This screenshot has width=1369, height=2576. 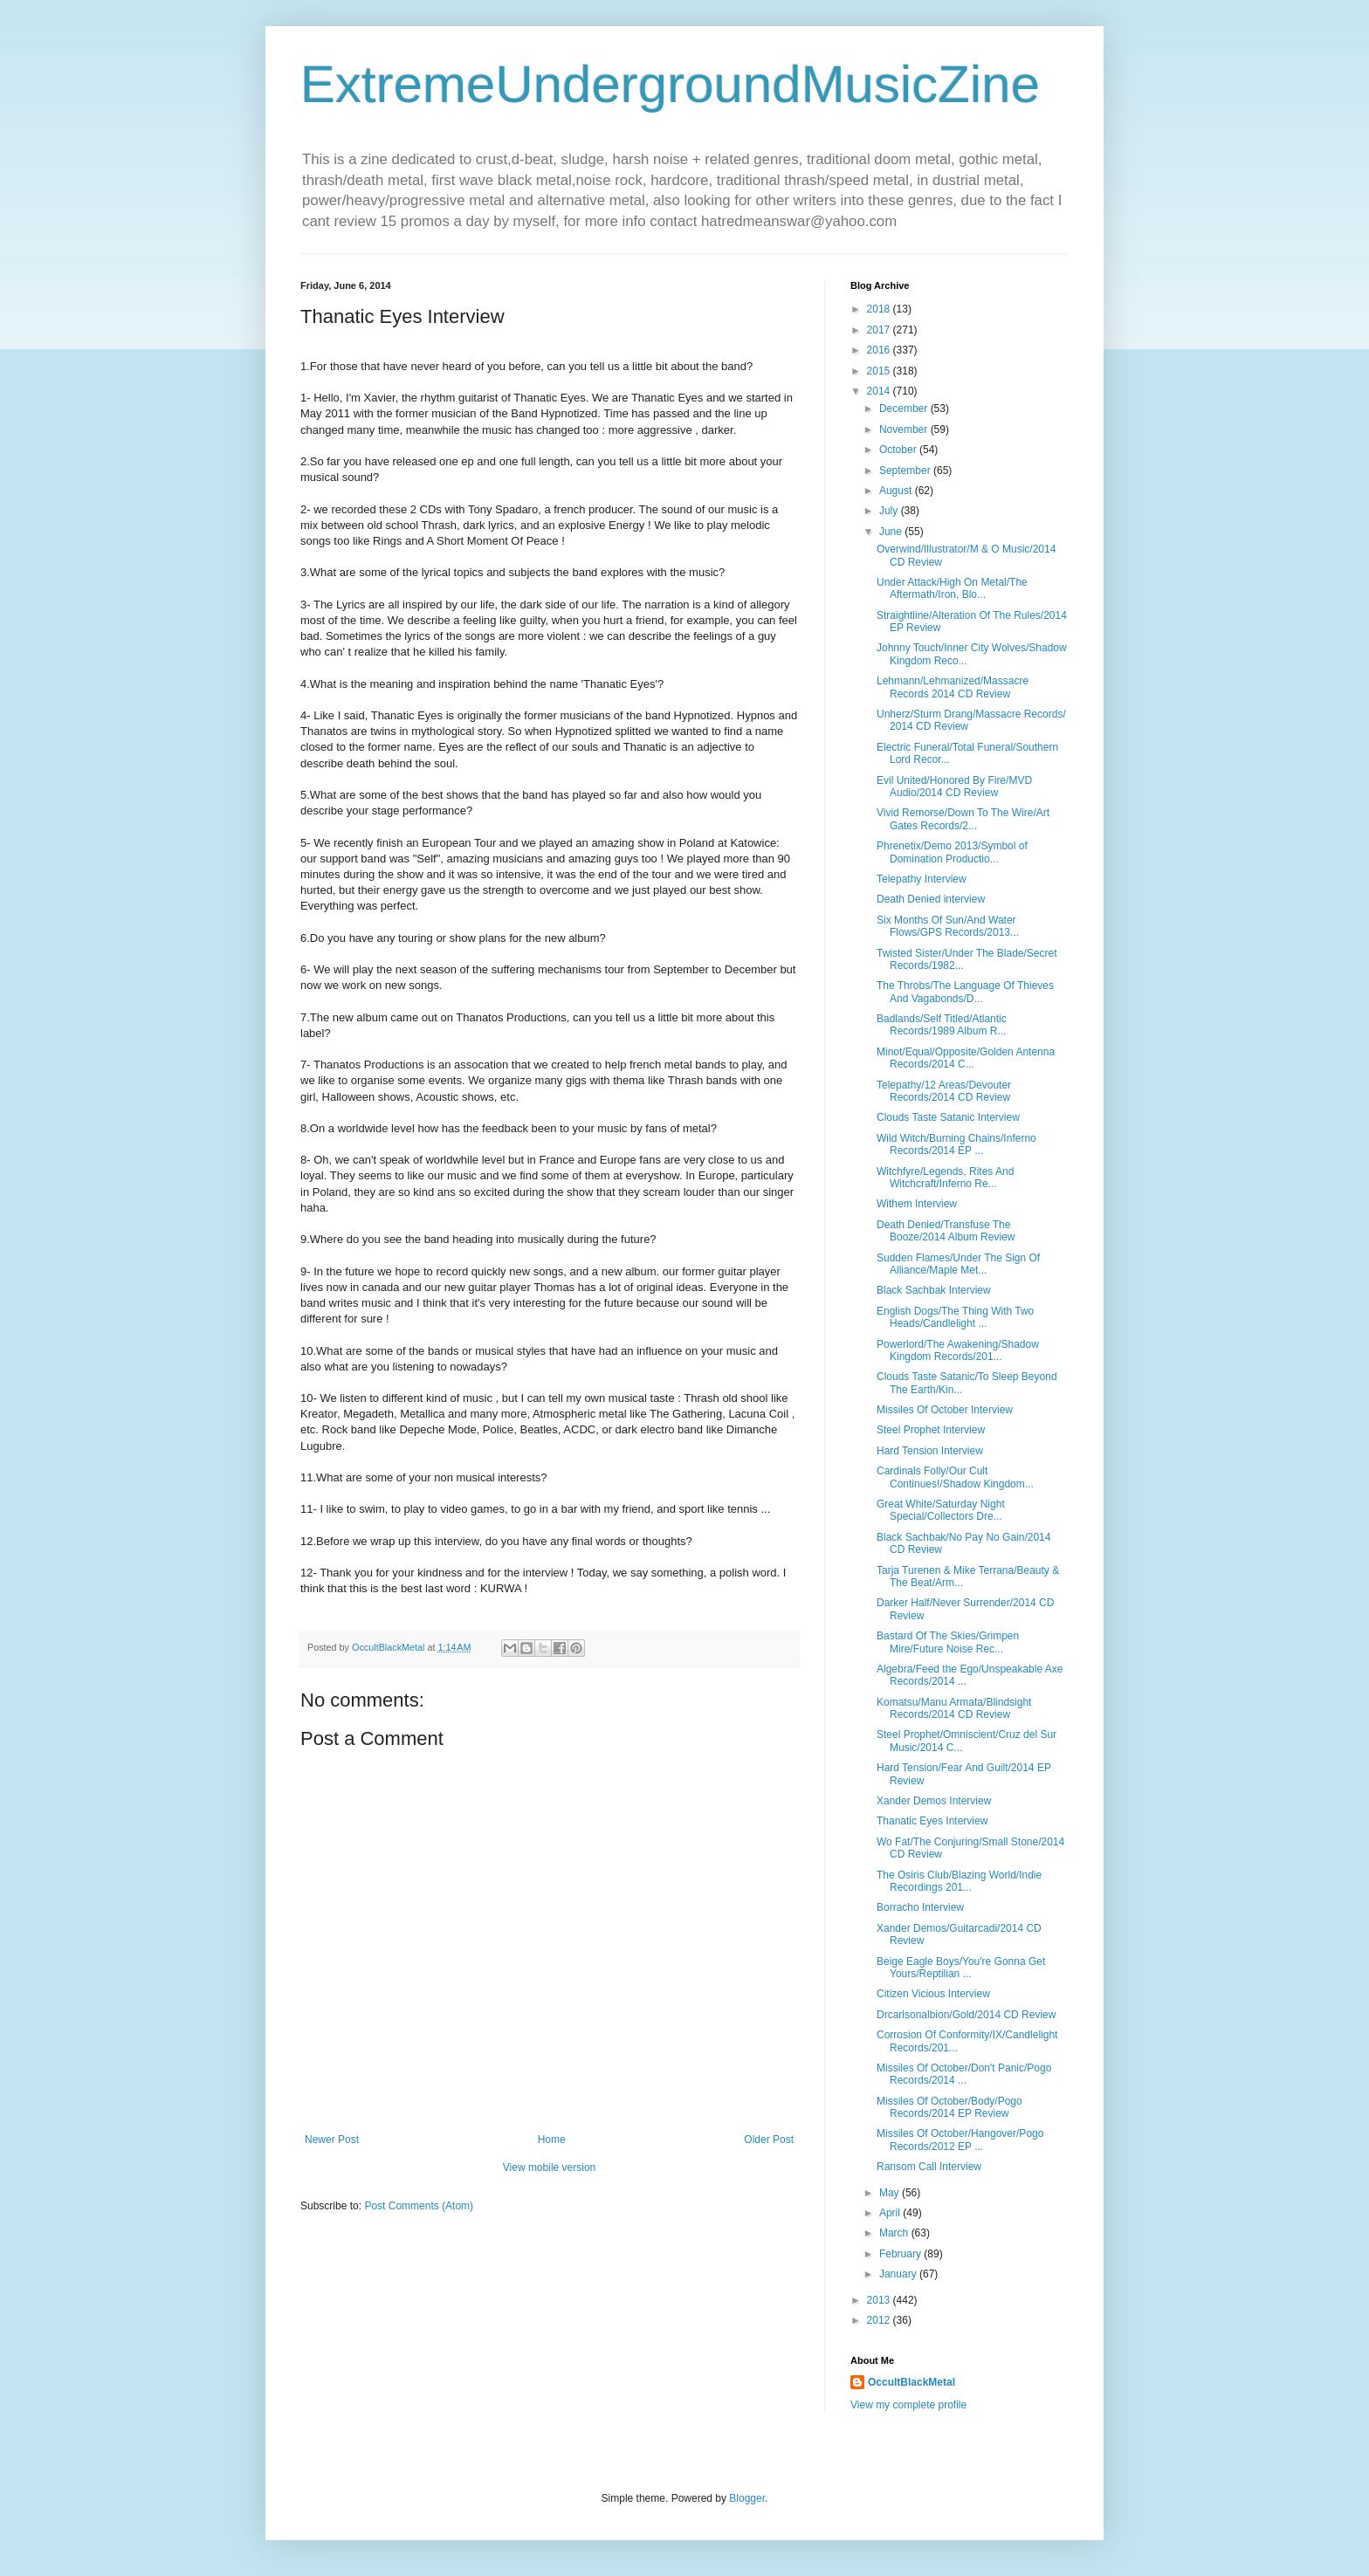 What do you see at coordinates (933, 1994) in the screenshot?
I see `Citizen Vicious Interview` at bounding box center [933, 1994].